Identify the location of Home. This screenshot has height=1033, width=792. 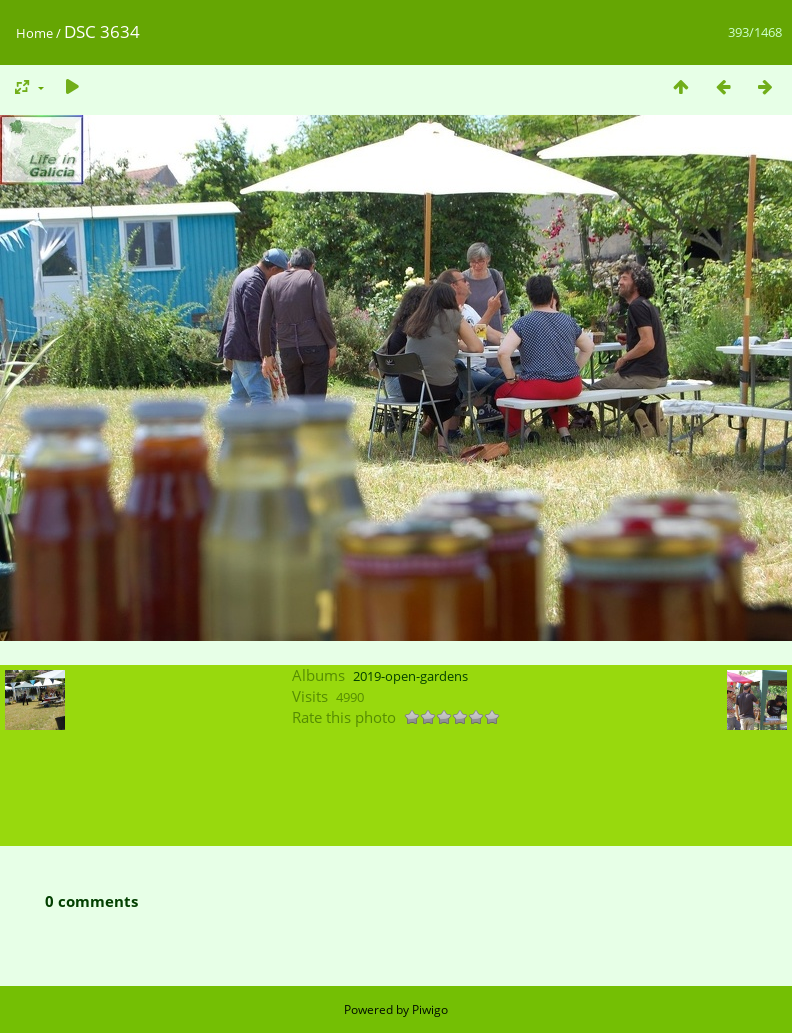
(34, 33).